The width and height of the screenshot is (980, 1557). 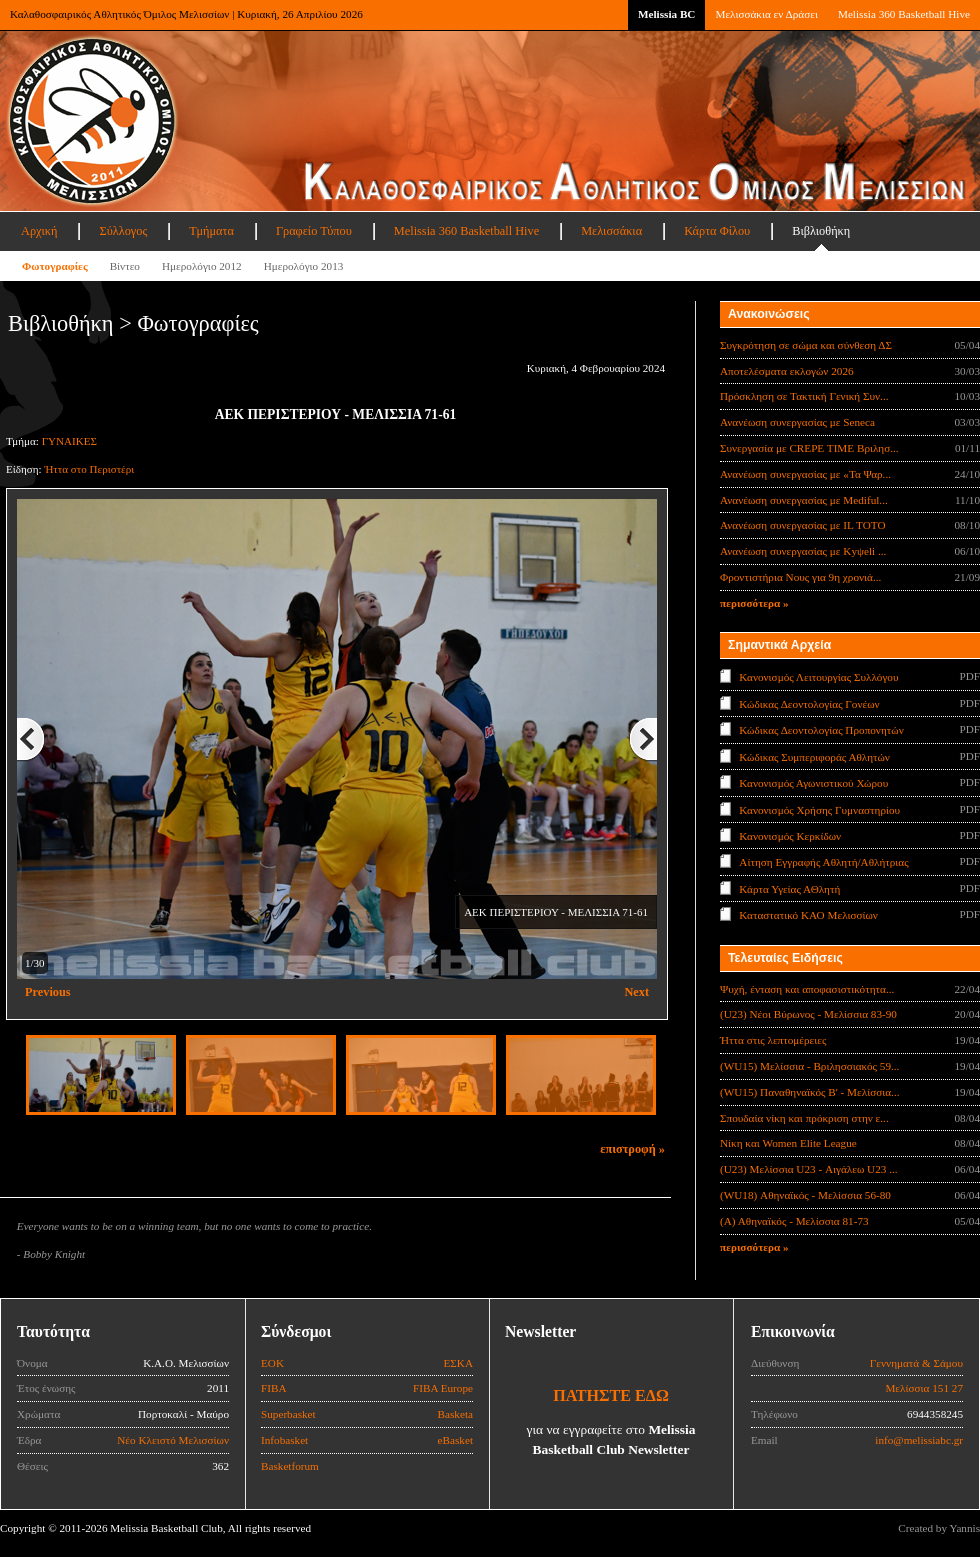 I want to click on Ήττα στο Περιστέρι, so click(x=89, y=469).